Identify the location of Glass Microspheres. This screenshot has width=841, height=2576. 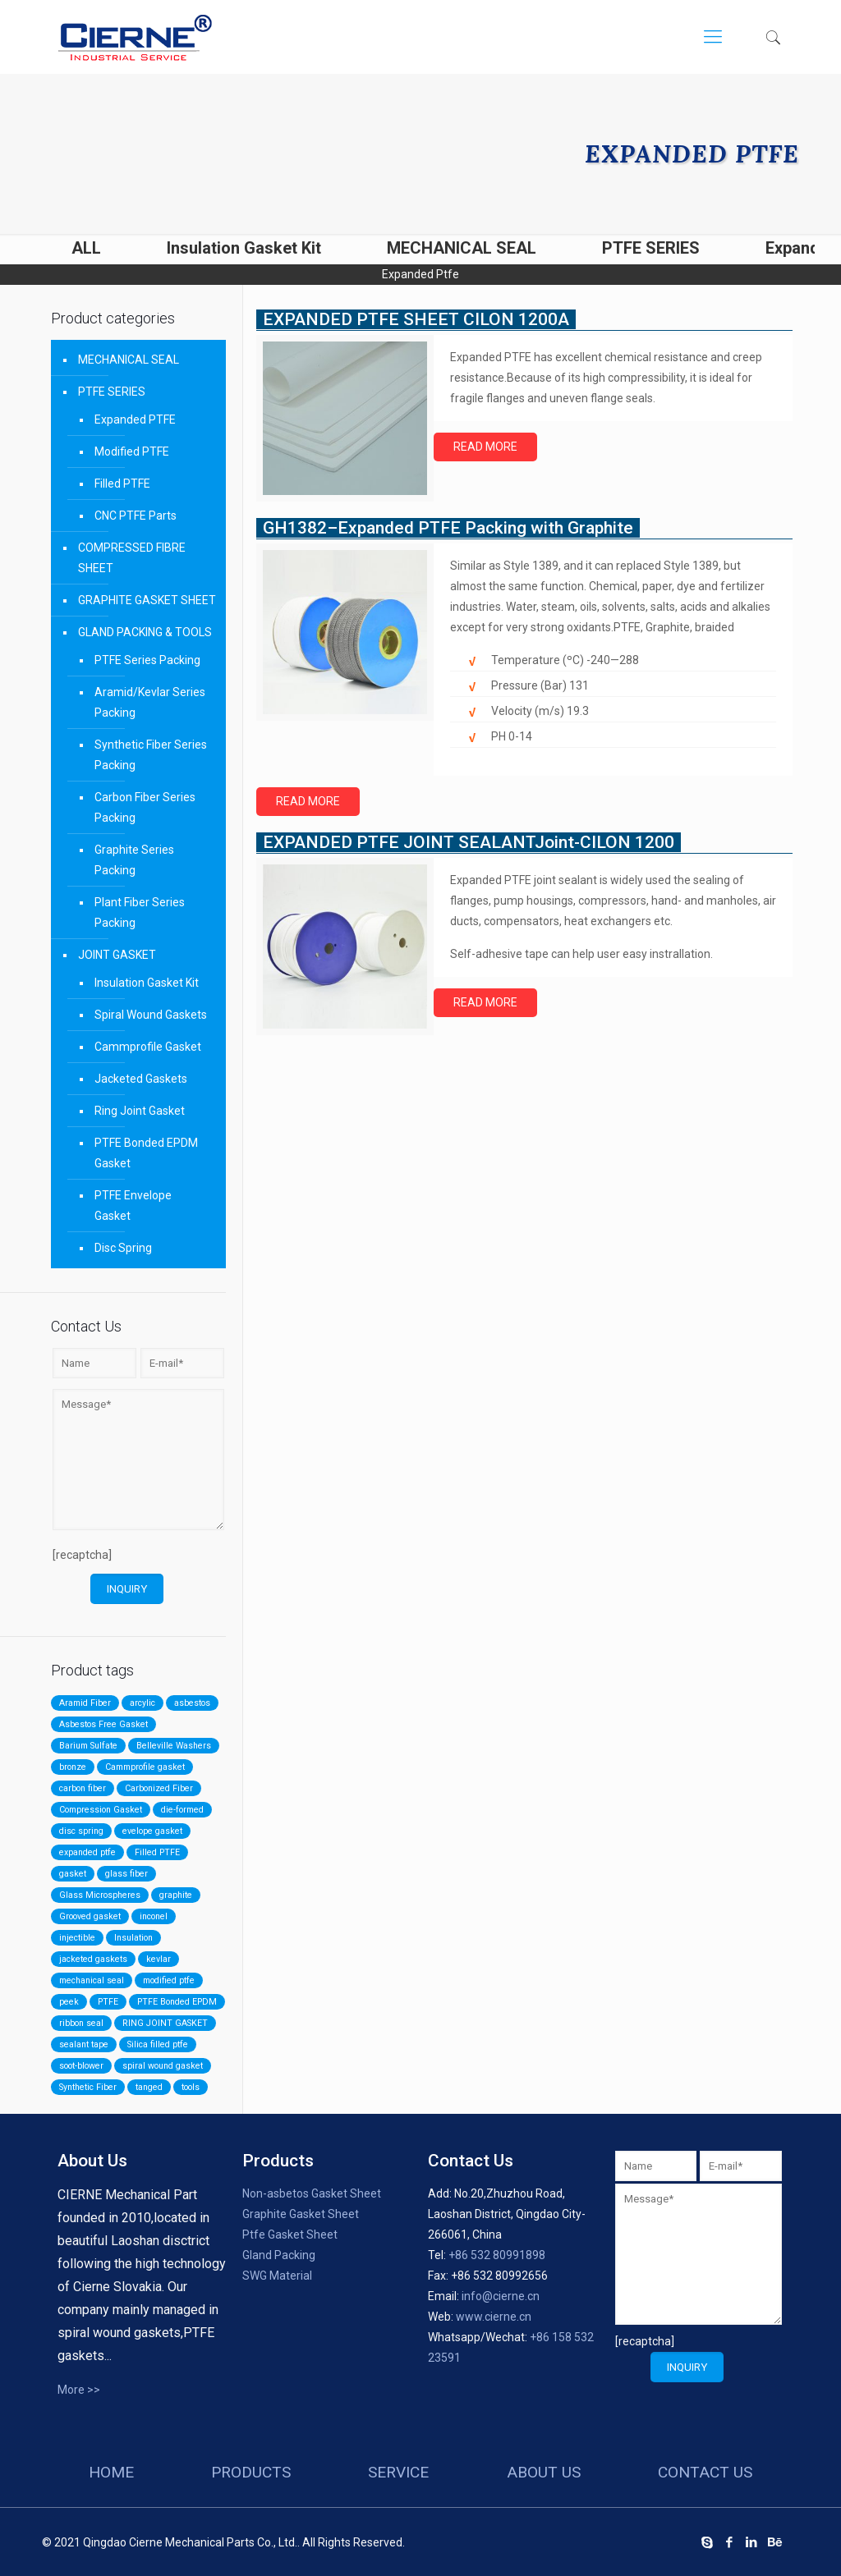
(99, 1895).